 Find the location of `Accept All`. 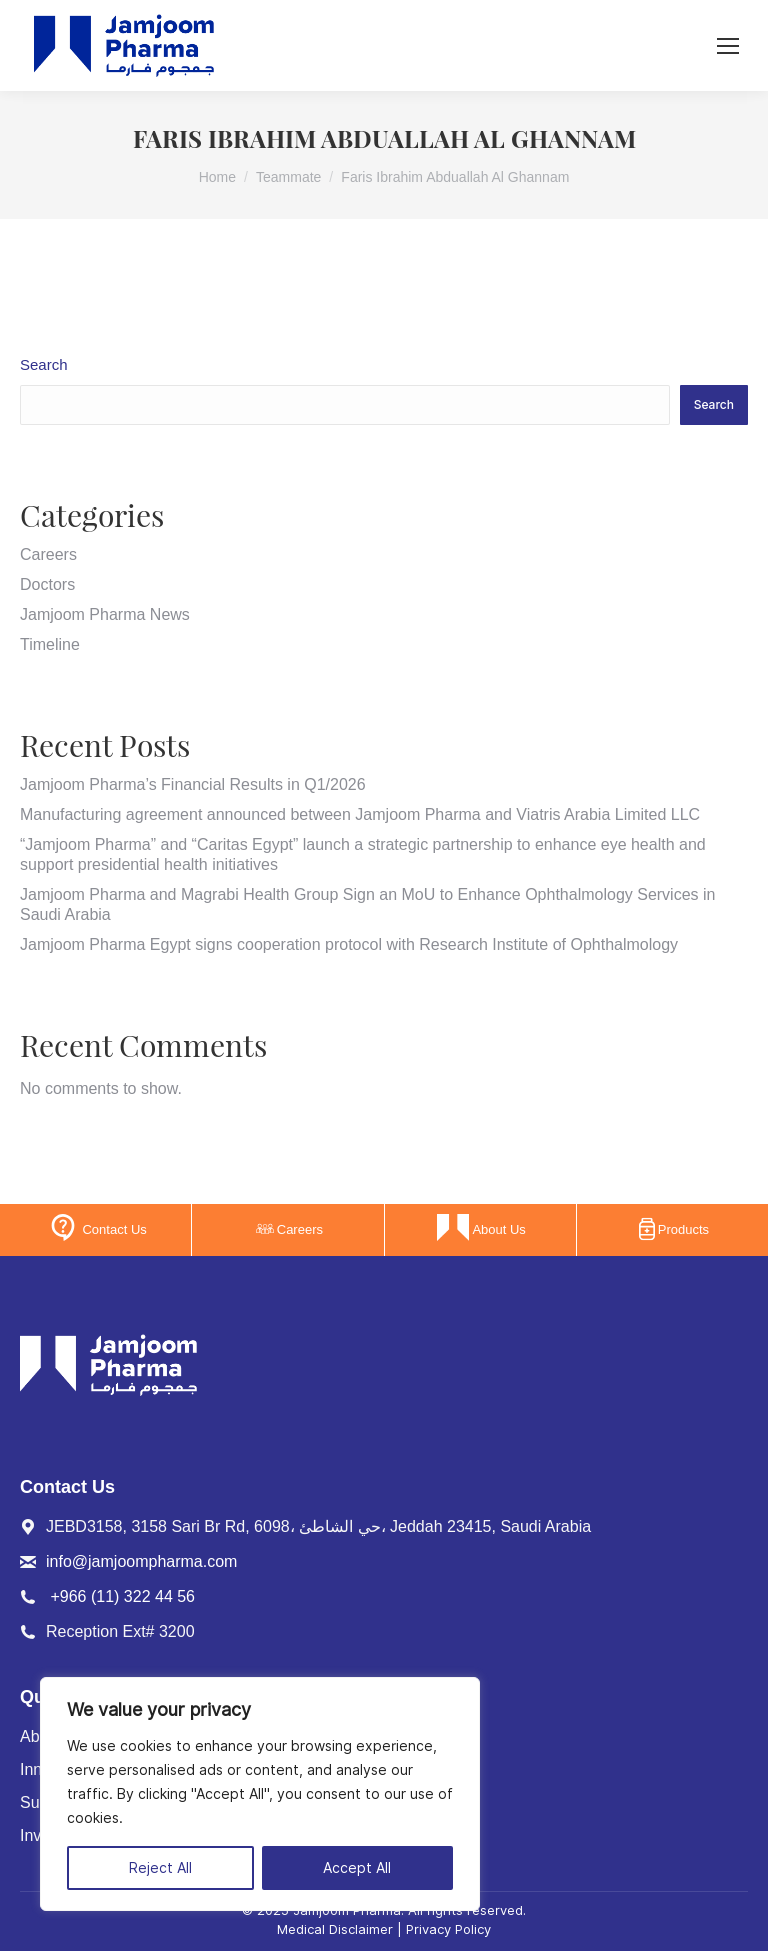

Accept All is located at coordinates (357, 1868).